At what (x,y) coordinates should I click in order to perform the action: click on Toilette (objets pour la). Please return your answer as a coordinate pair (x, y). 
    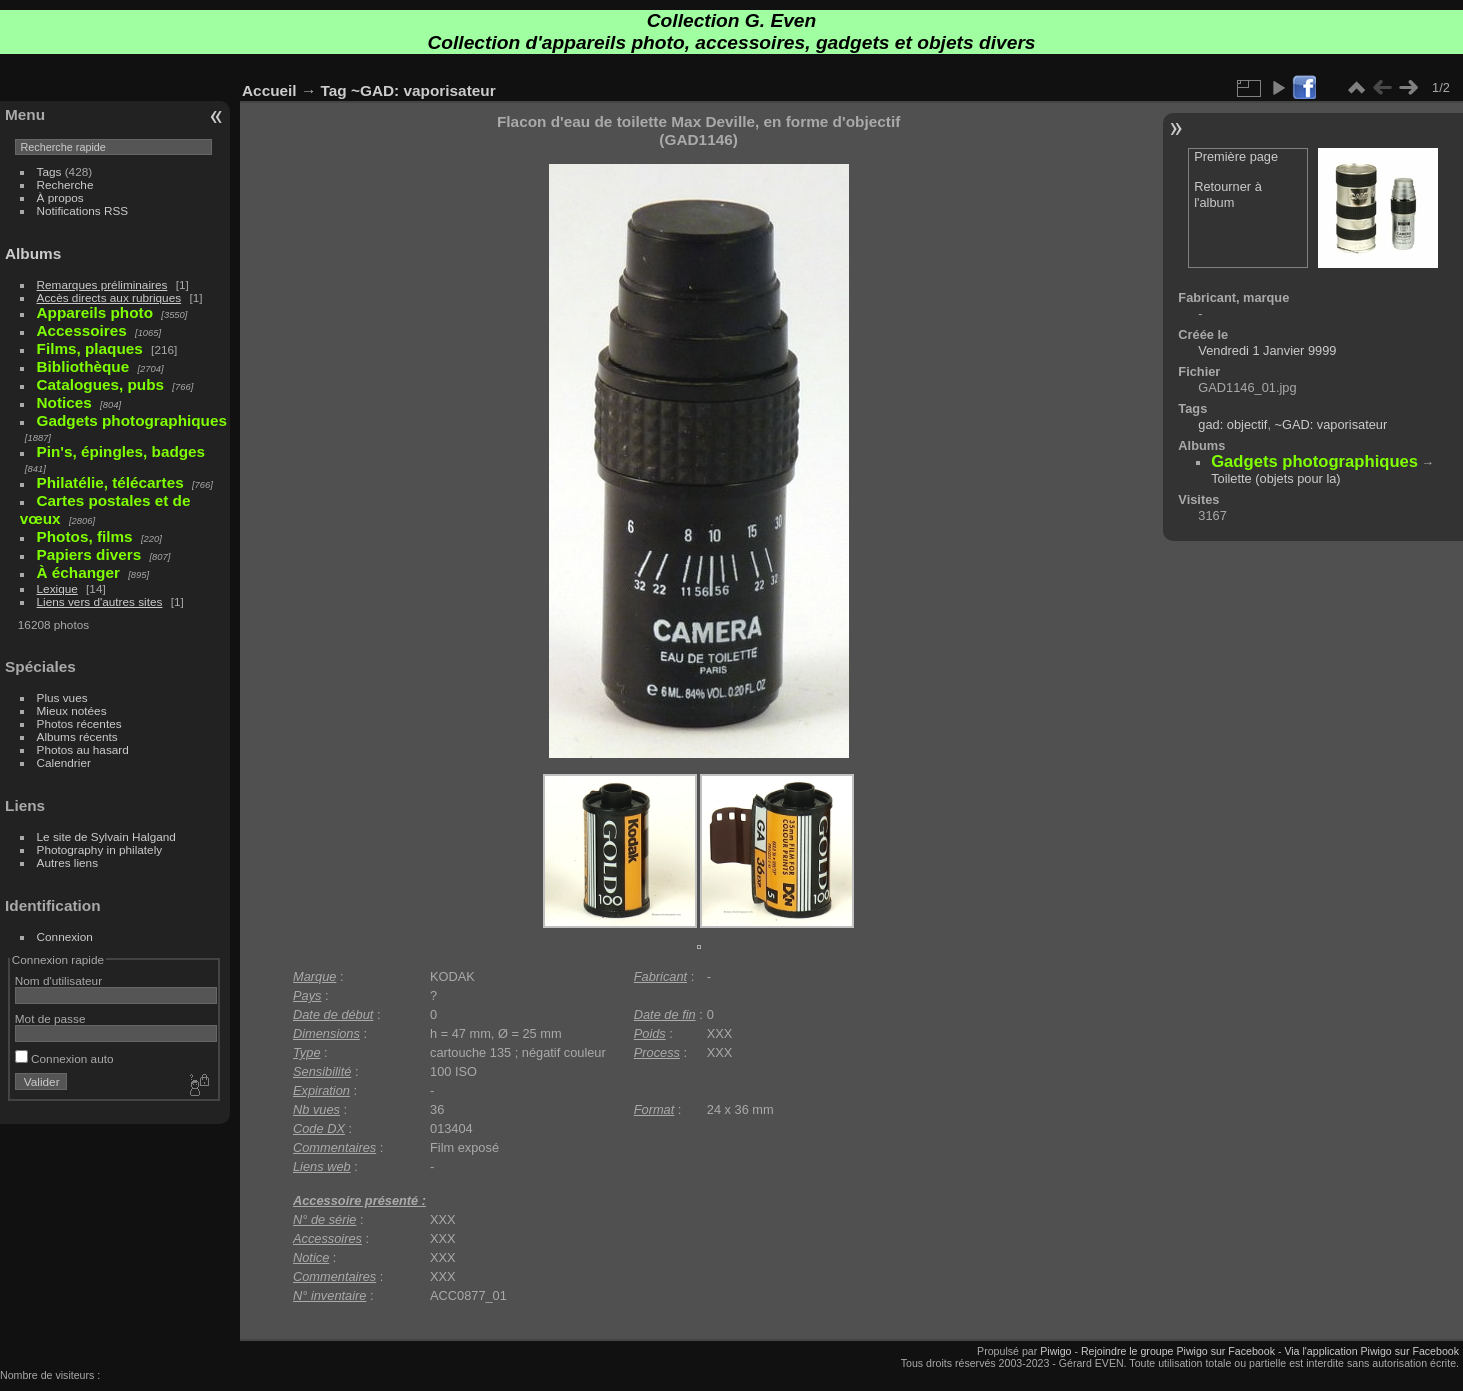
    Looking at the image, I should click on (1275, 478).